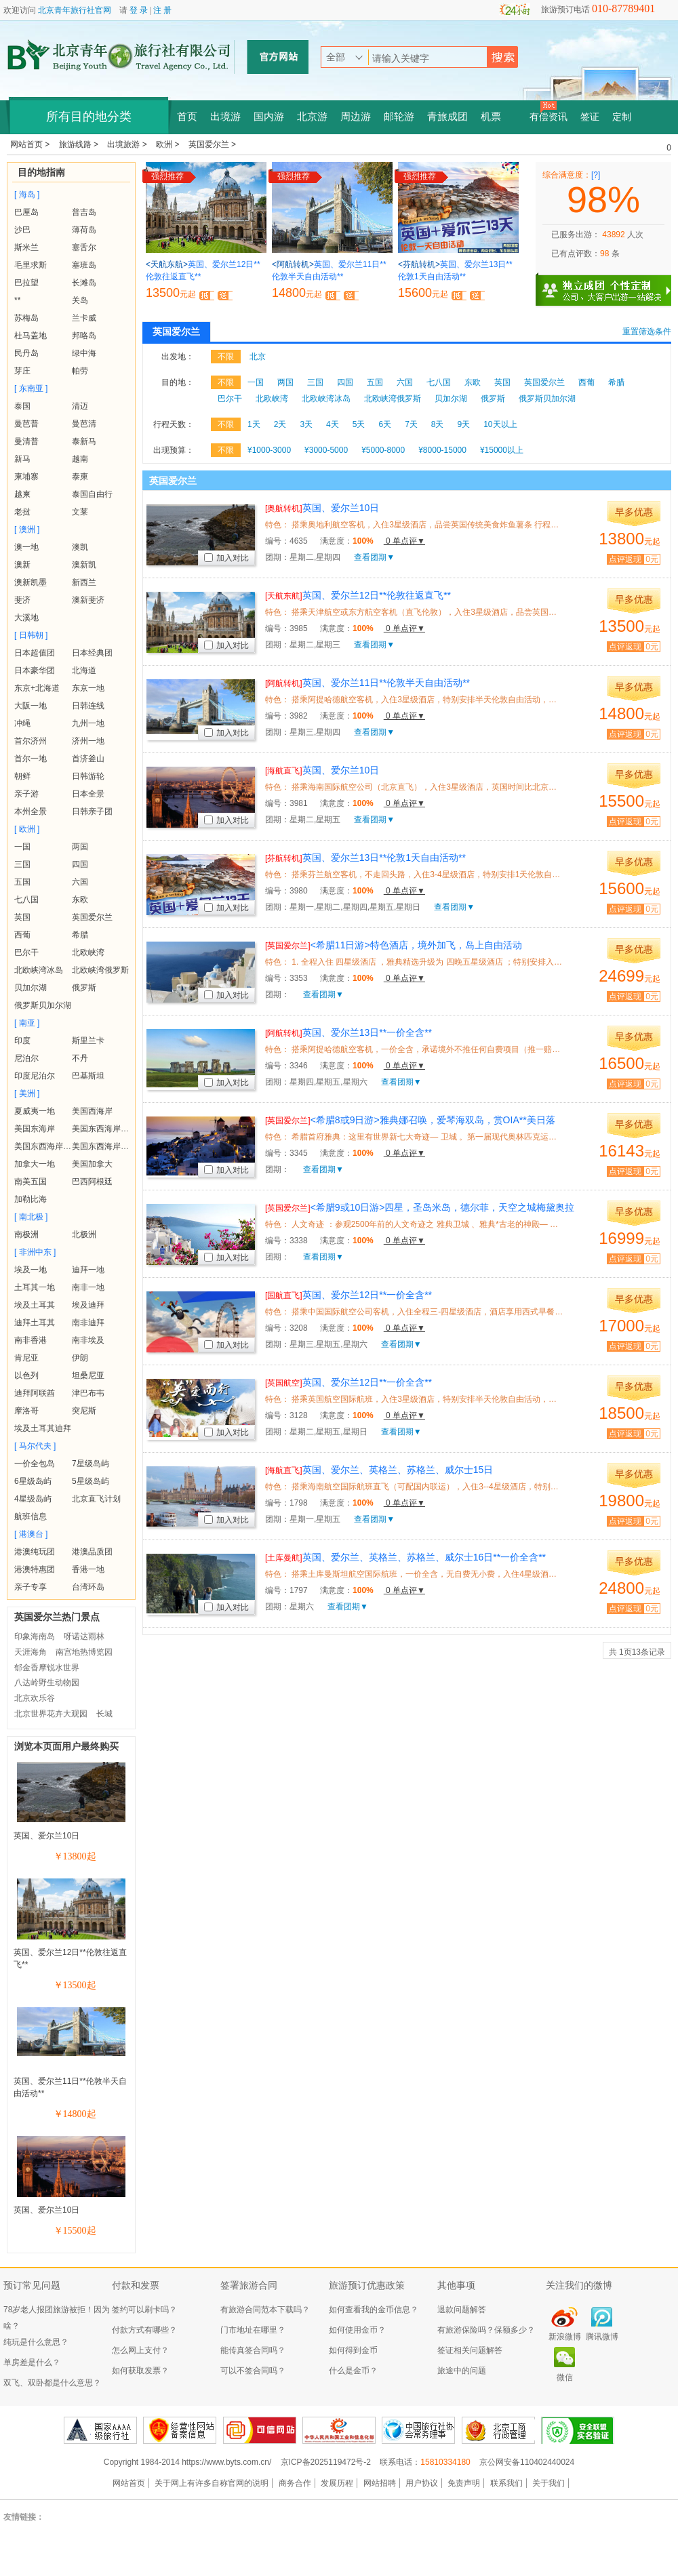 The width and height of the screenshot is (678, 2576). Describe the element at coordinates (84, 1410) in the screenshot. I see `突尼斯` at that location.